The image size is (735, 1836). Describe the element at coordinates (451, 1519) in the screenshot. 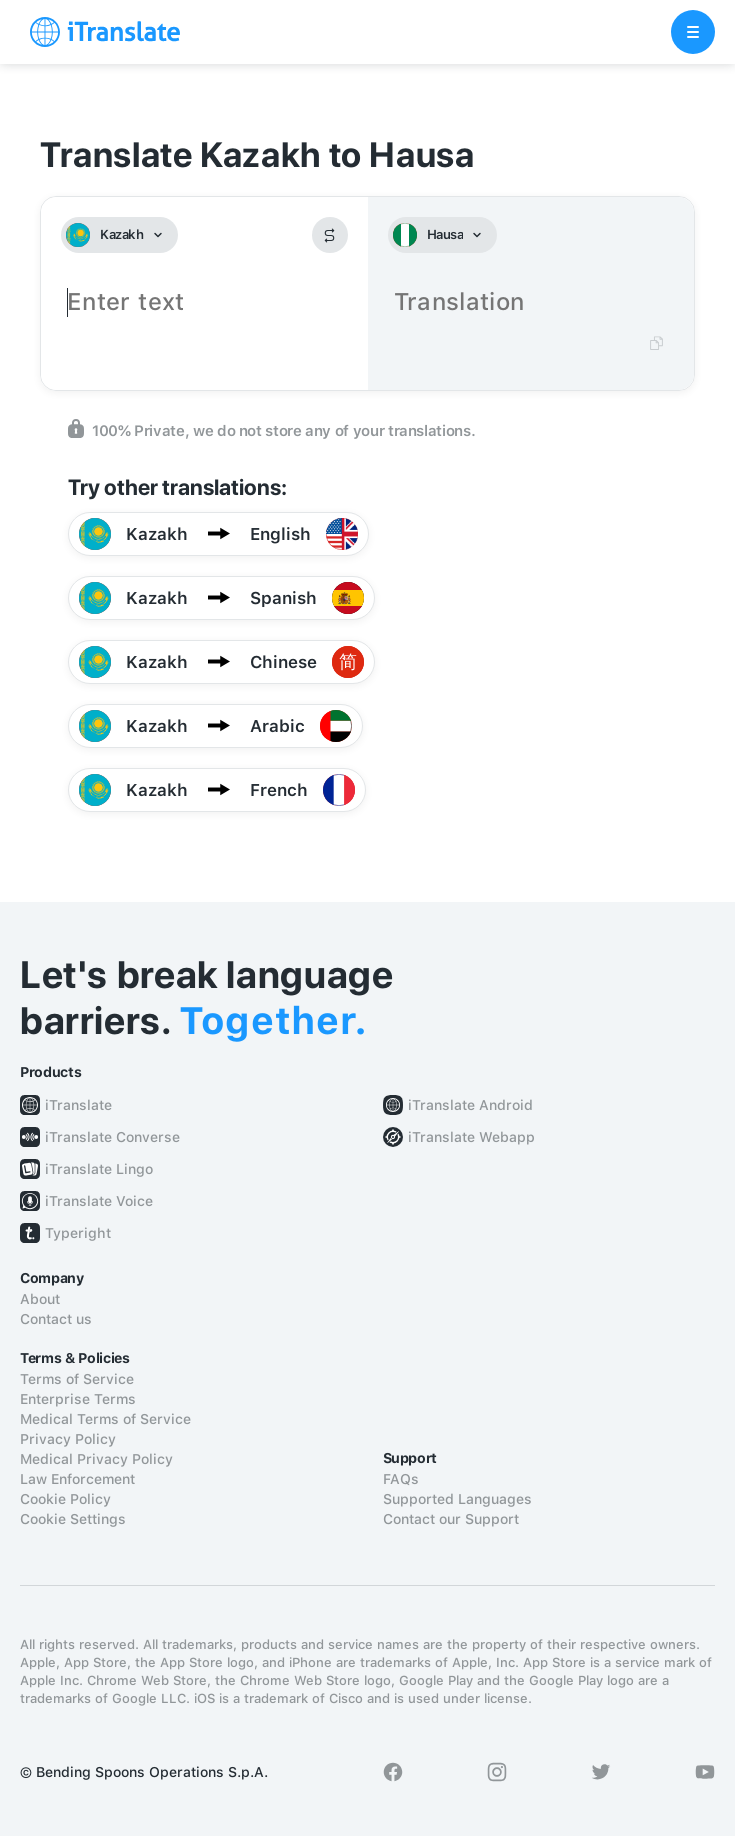

I see `Contact our Support` at that location.